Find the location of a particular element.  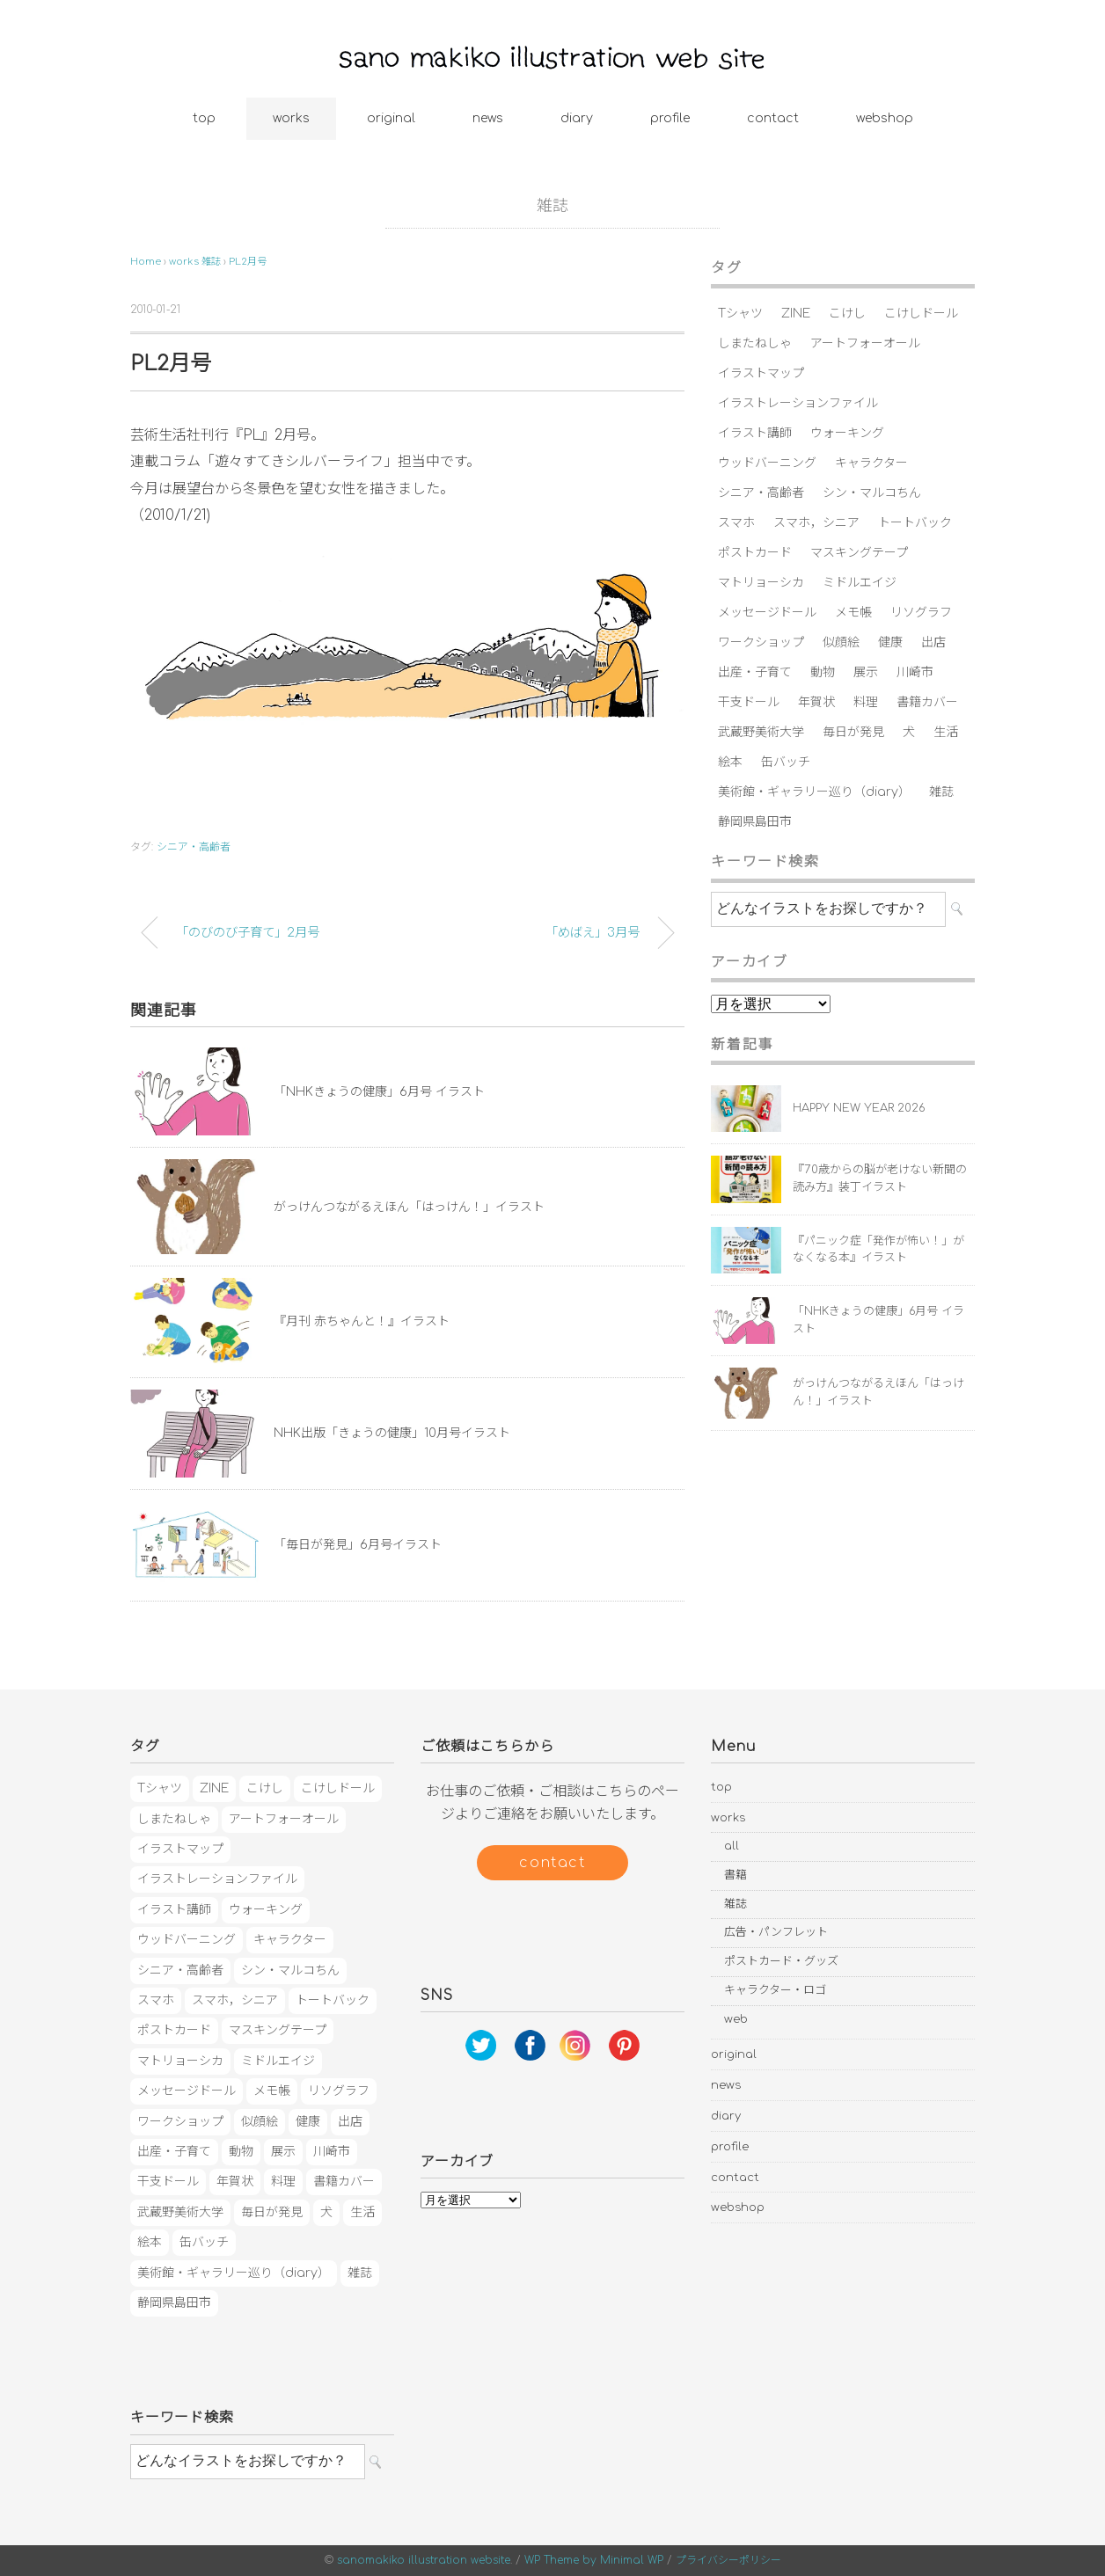

HAPPY NEW YEAR 2026 is located at coordinates (859, 1108).